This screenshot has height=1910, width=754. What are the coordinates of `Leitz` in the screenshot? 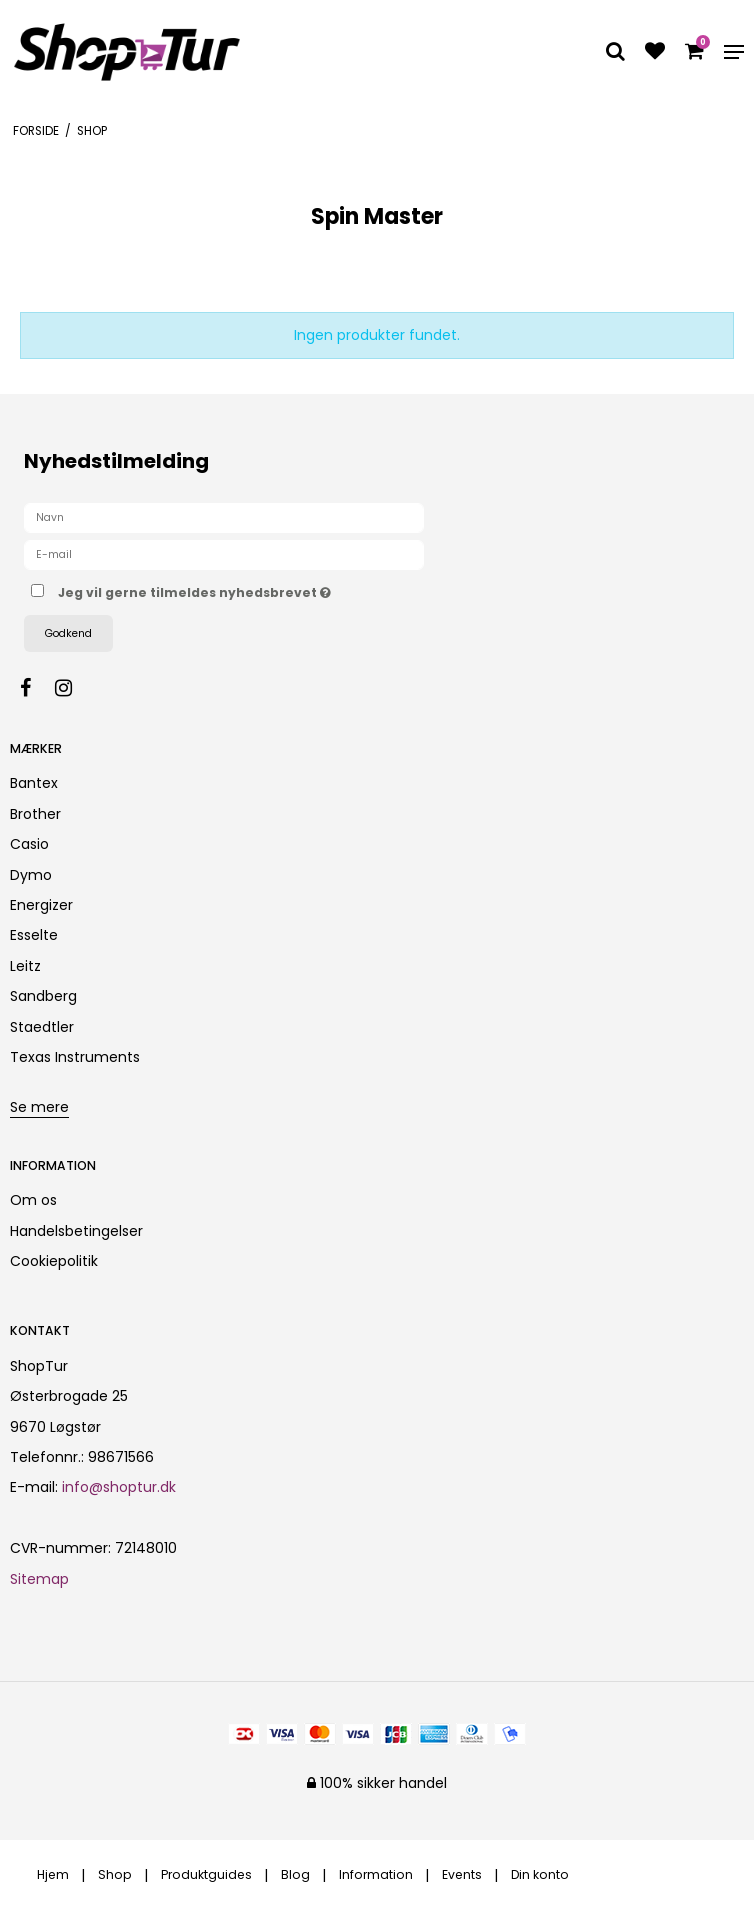 It's located at (25, 966).